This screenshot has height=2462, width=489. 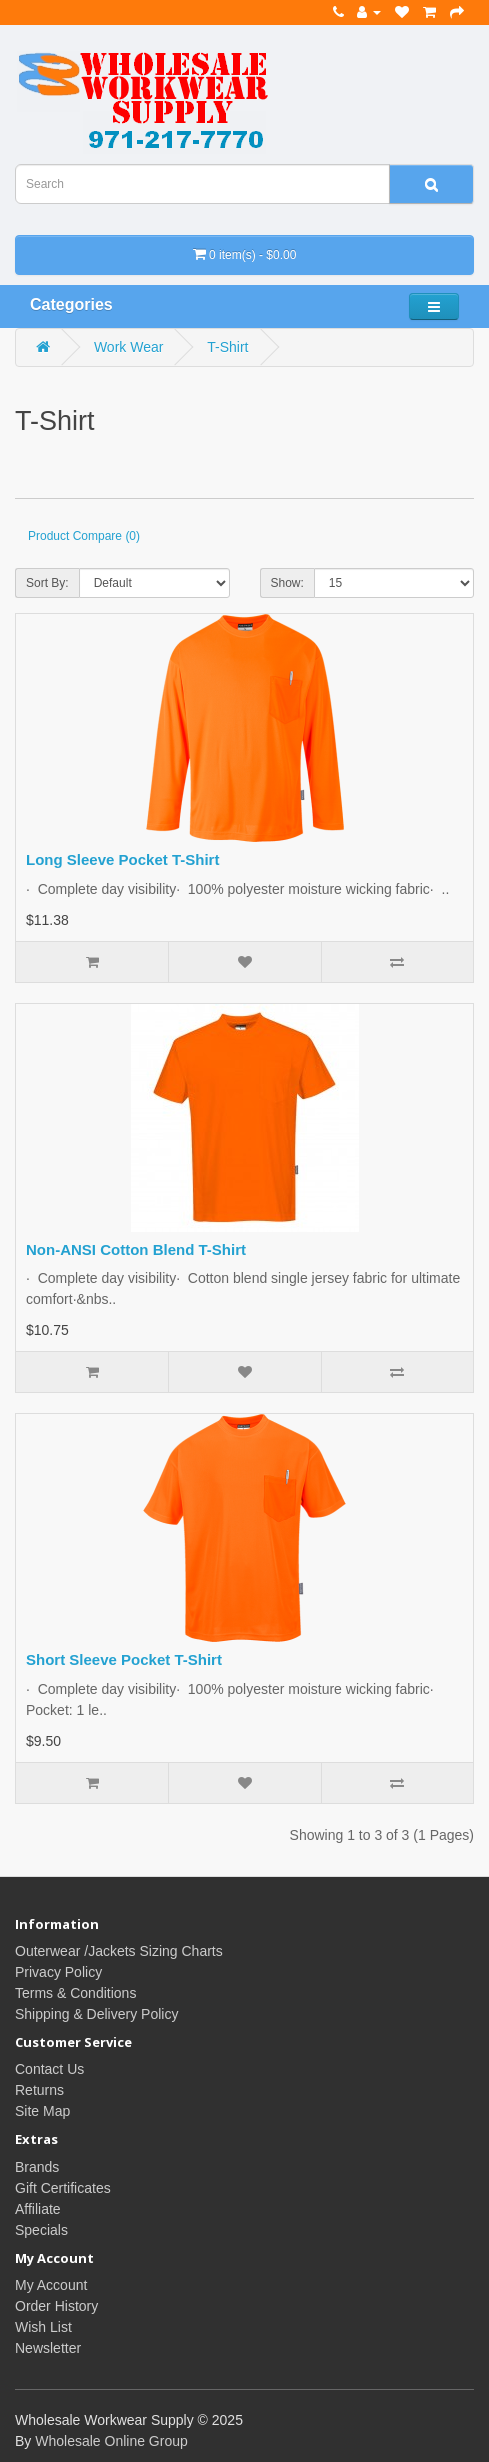 What do you see at coordinates (48, 2348) in the screenshot?
I see `Newsletter` at bounding box center [48, 2348].